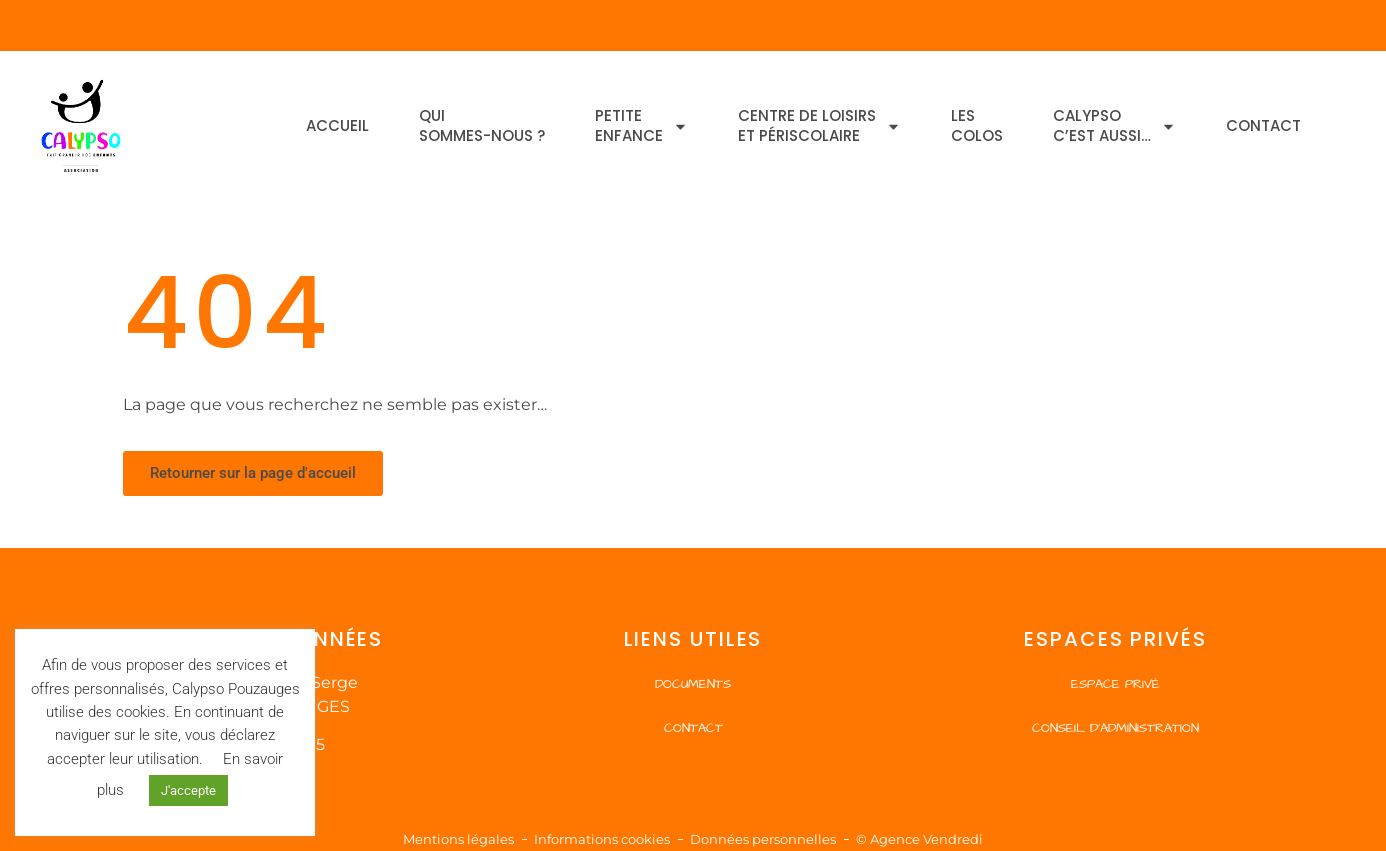 The image size is (1386, 851). I want to click on J'accepte [button], so click(188, 790).